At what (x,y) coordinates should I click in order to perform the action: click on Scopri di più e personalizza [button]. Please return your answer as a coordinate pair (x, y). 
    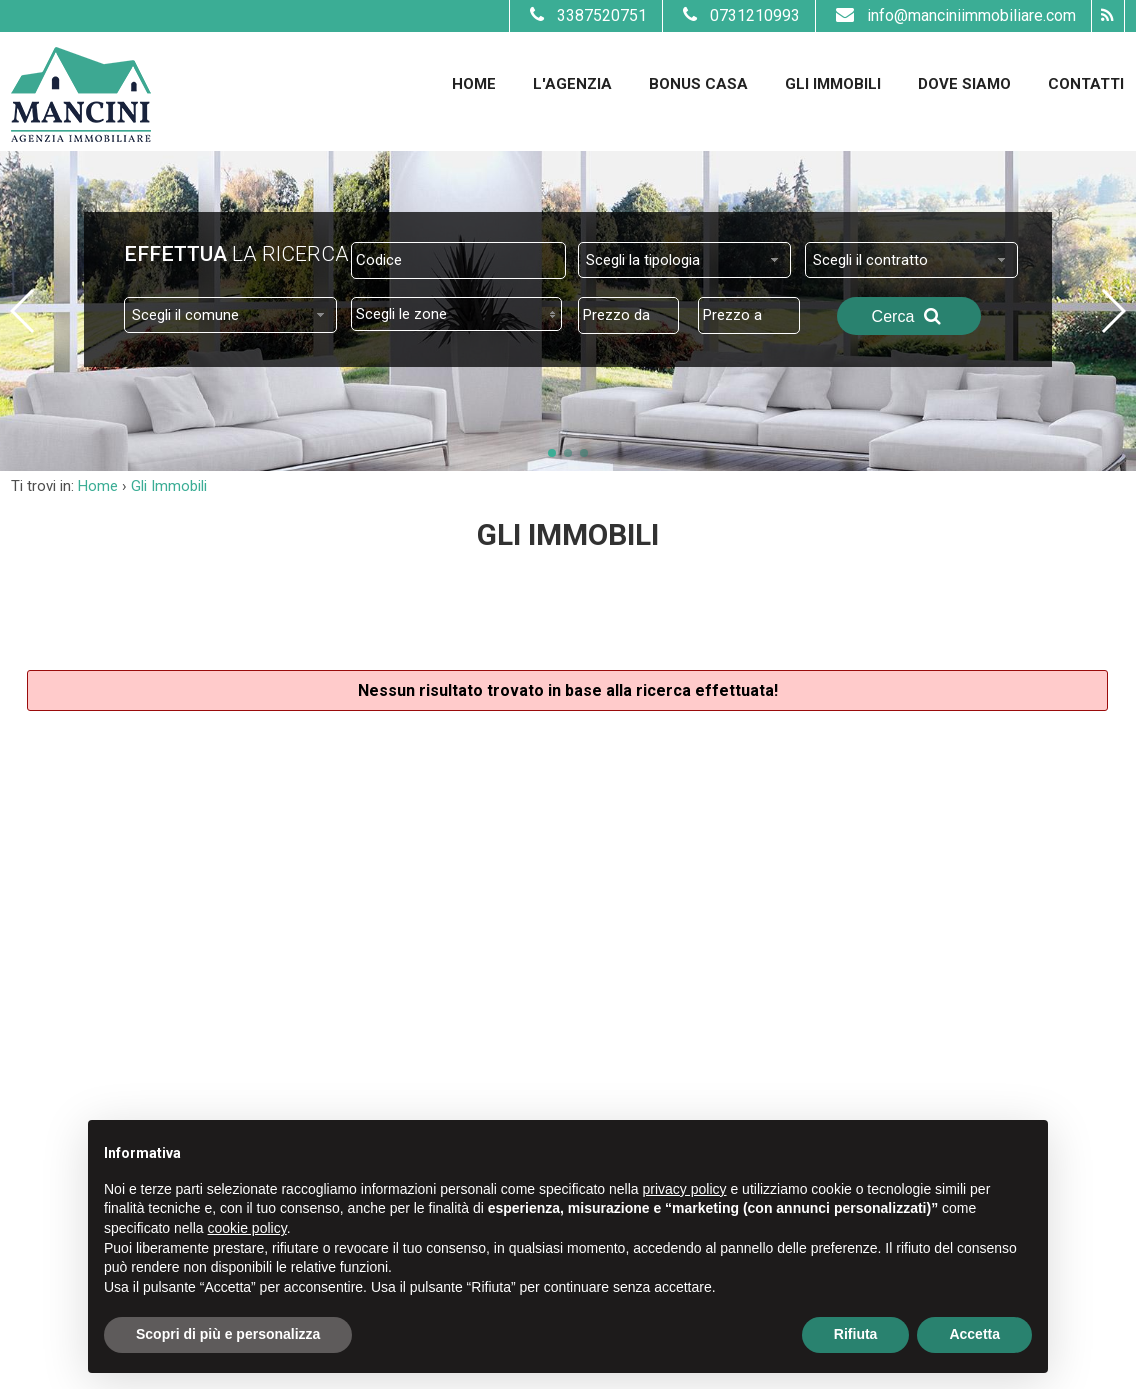
    Looking at the image, I should click on (228, 1334).